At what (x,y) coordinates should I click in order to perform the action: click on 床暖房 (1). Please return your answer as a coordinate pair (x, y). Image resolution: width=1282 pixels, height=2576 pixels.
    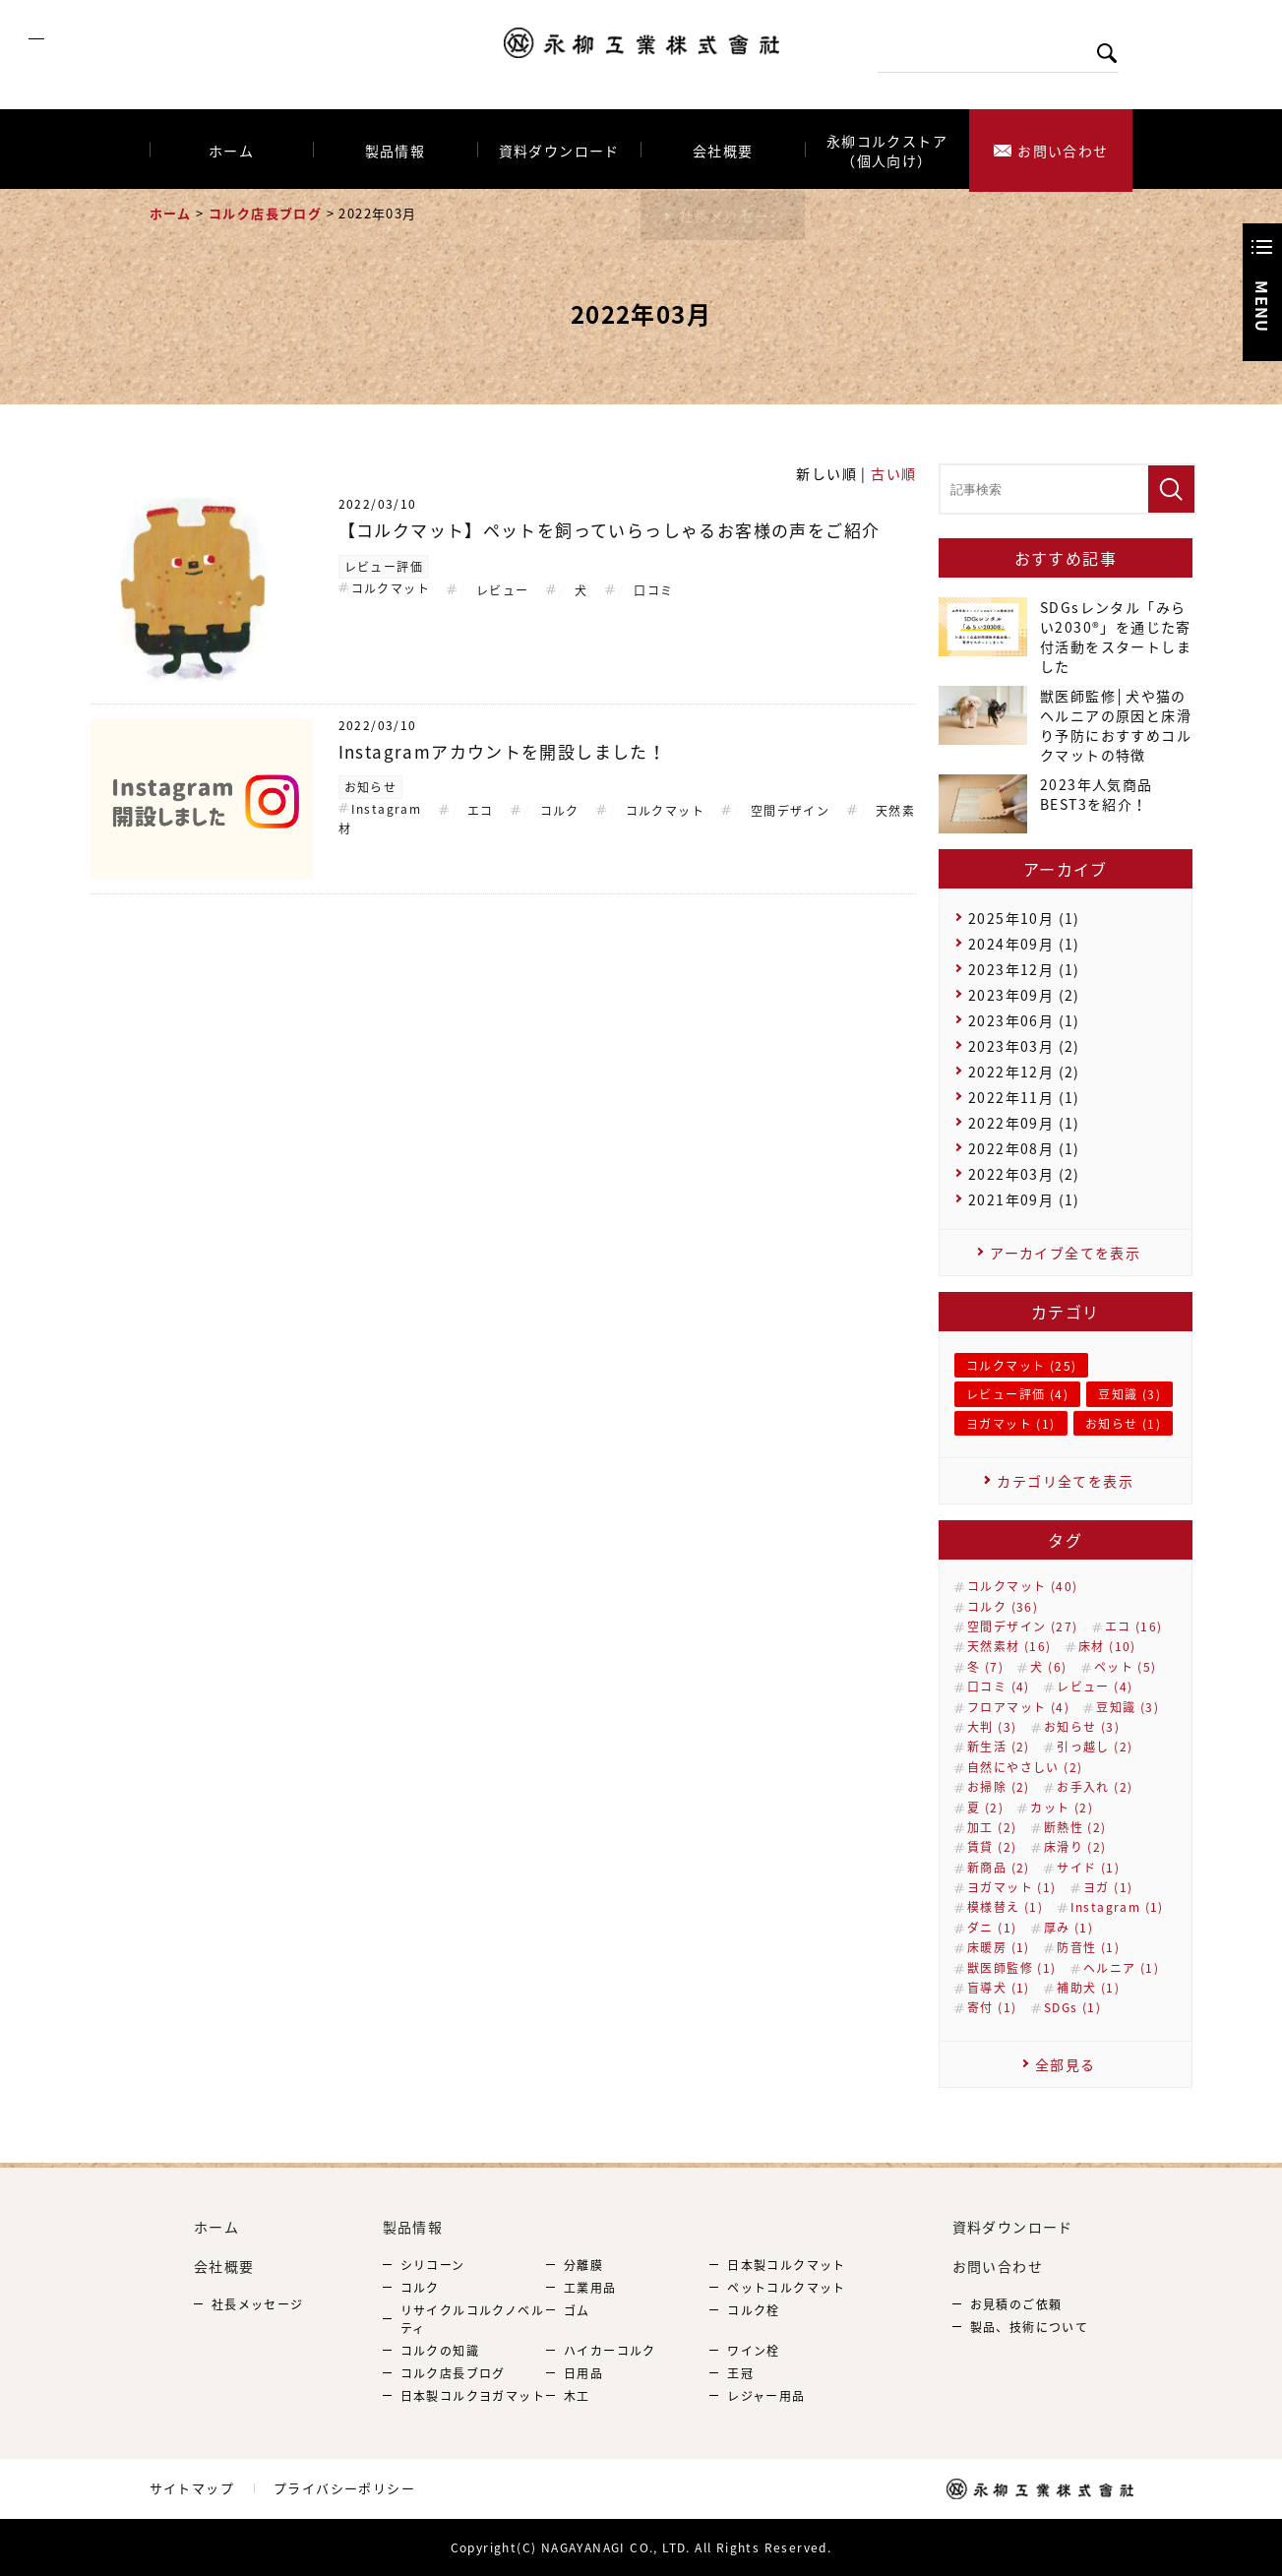
    Looking at the image, I should click on (998, 1947).